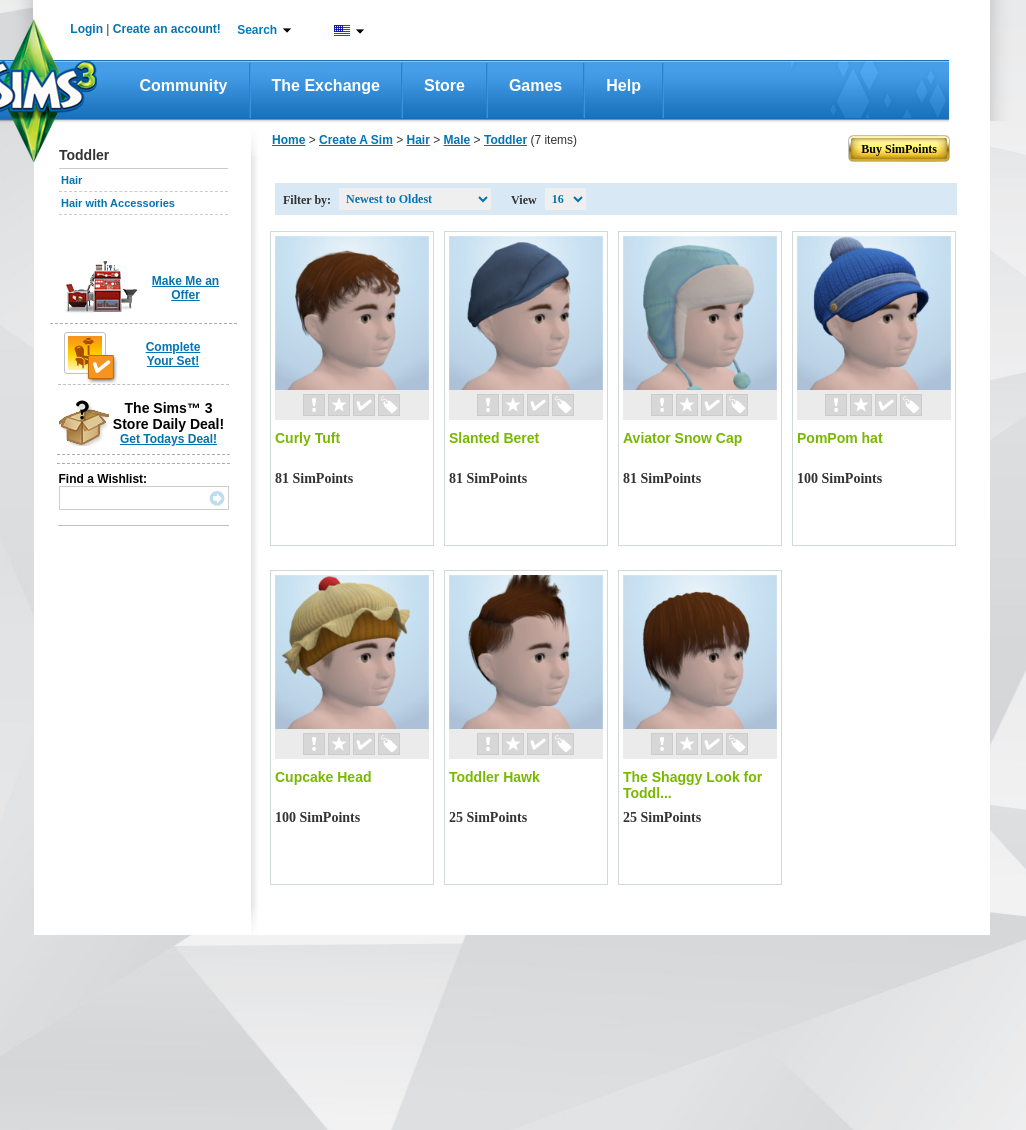 This screenshot has width=1026, height=1130. What do you see at coordinates (326, 85) in the screenshot?
I see `The Exchange` at bounding box center [326, 85].